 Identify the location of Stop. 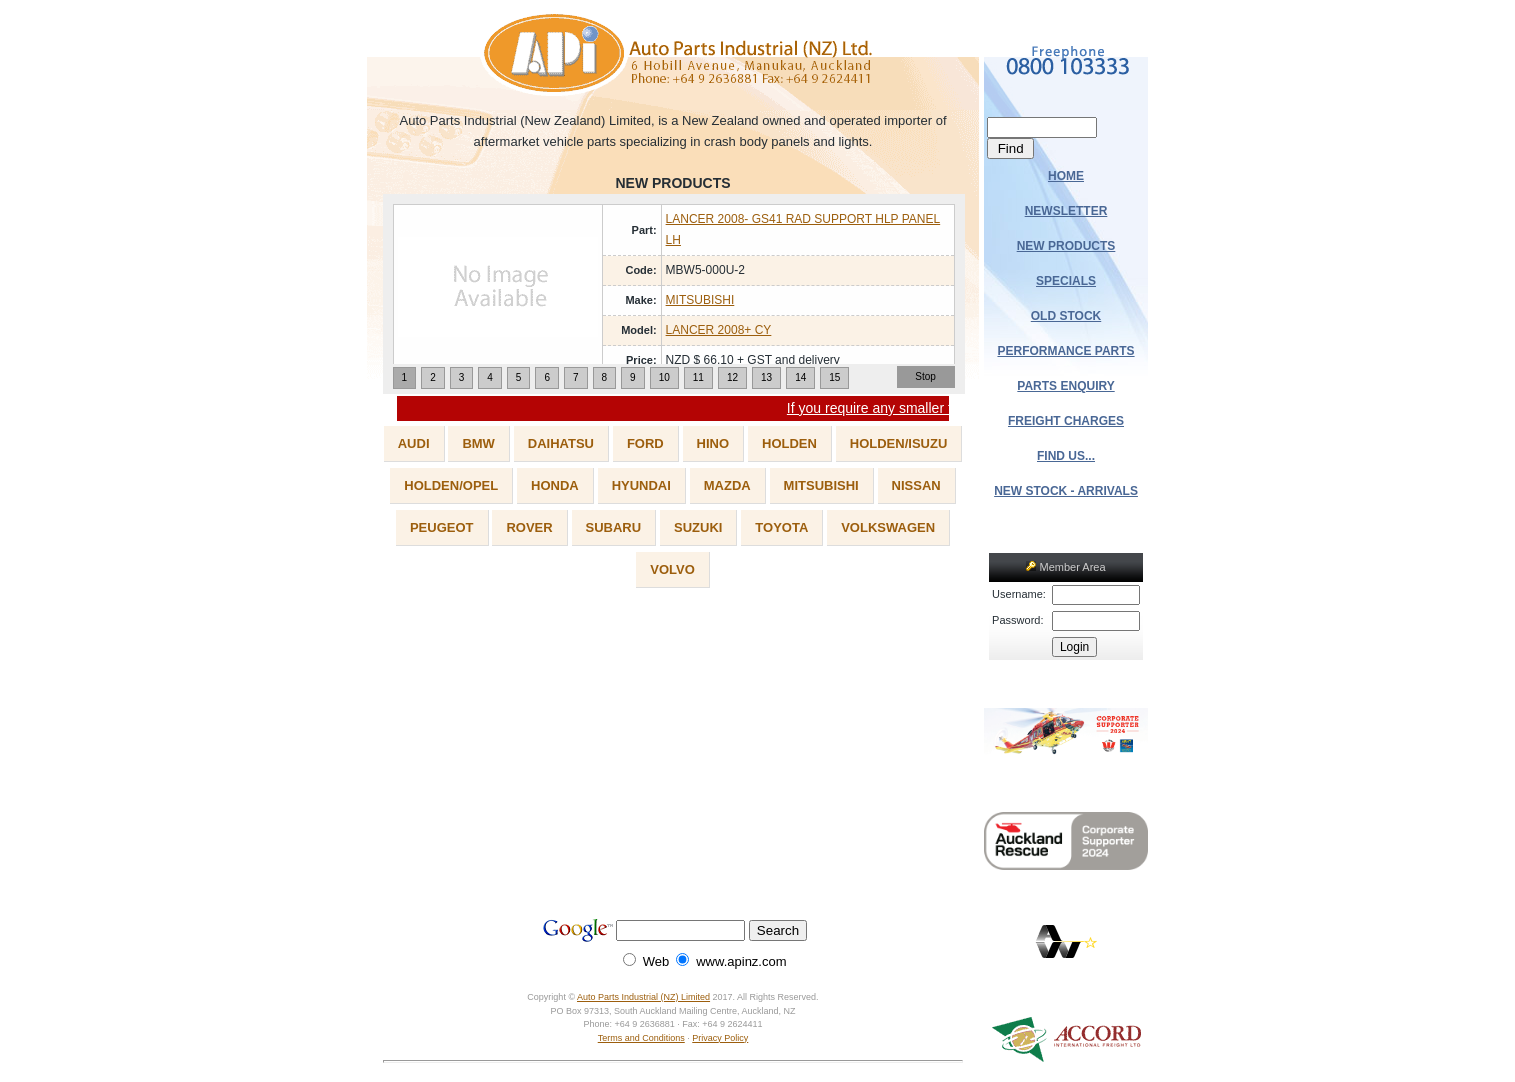
(925, 376).